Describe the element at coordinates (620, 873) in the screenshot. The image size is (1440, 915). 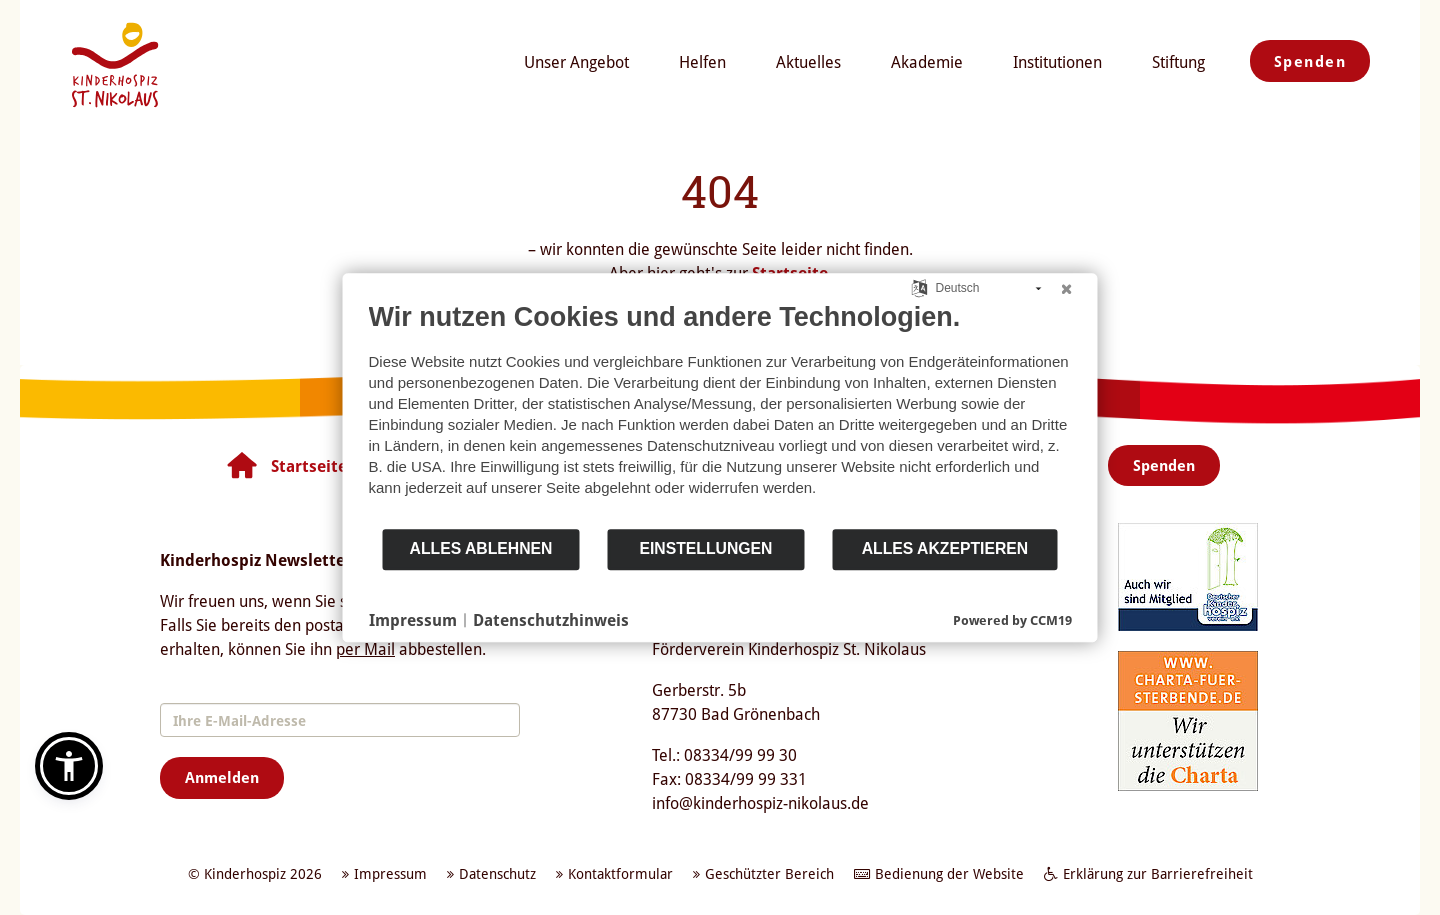
I see `Kontaktformular` at that location.